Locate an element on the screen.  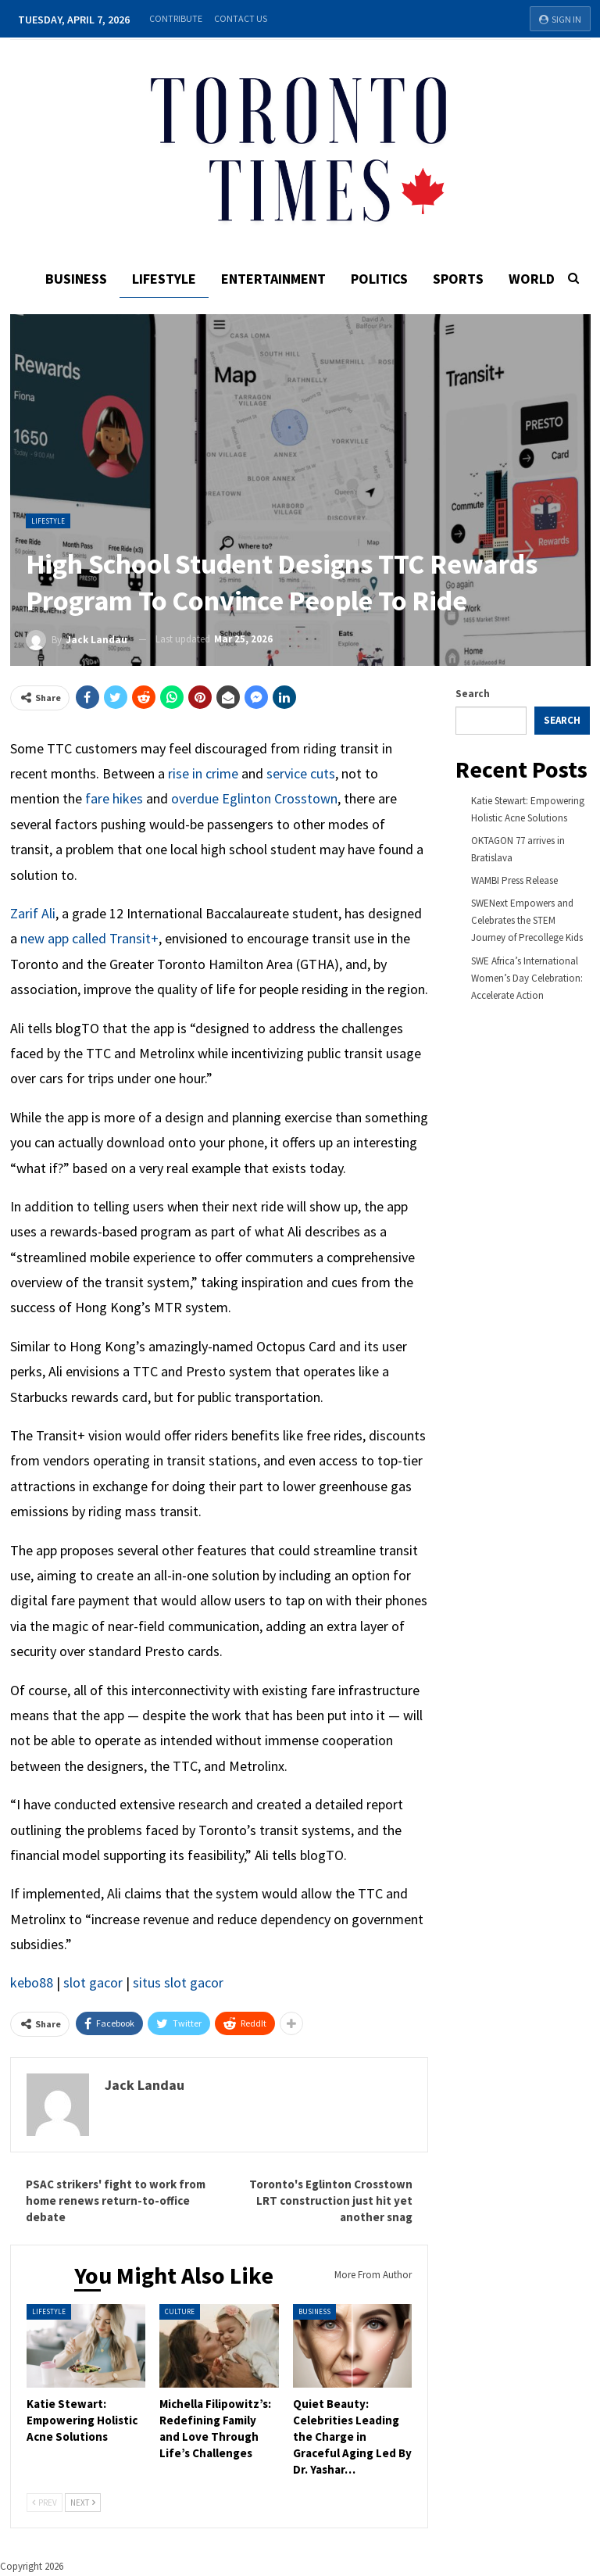
situs slot gacor is located at coordinates (178, 1982).